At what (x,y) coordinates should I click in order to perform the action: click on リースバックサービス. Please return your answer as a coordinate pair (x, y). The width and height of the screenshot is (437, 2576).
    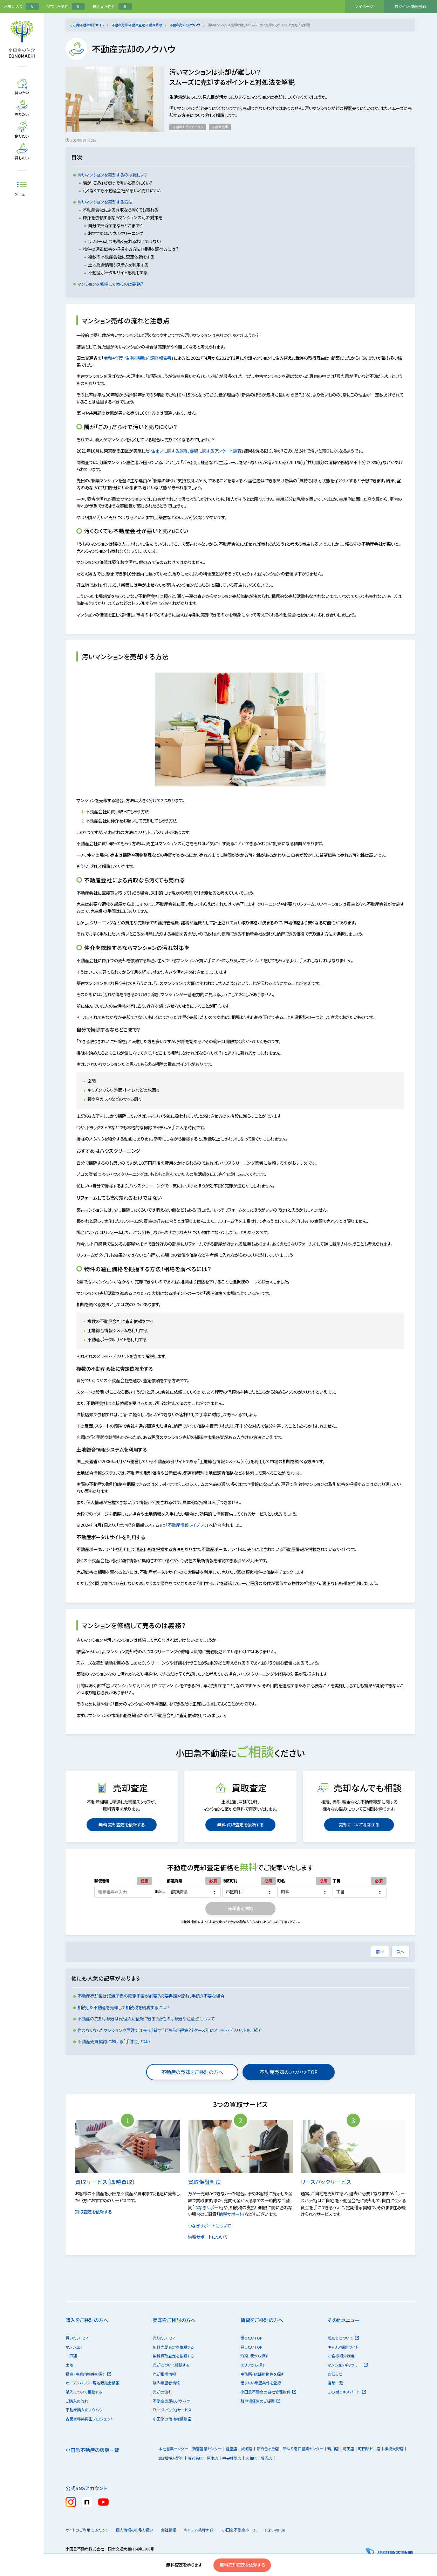
    Looking at the image, I should click on (330, 2181).